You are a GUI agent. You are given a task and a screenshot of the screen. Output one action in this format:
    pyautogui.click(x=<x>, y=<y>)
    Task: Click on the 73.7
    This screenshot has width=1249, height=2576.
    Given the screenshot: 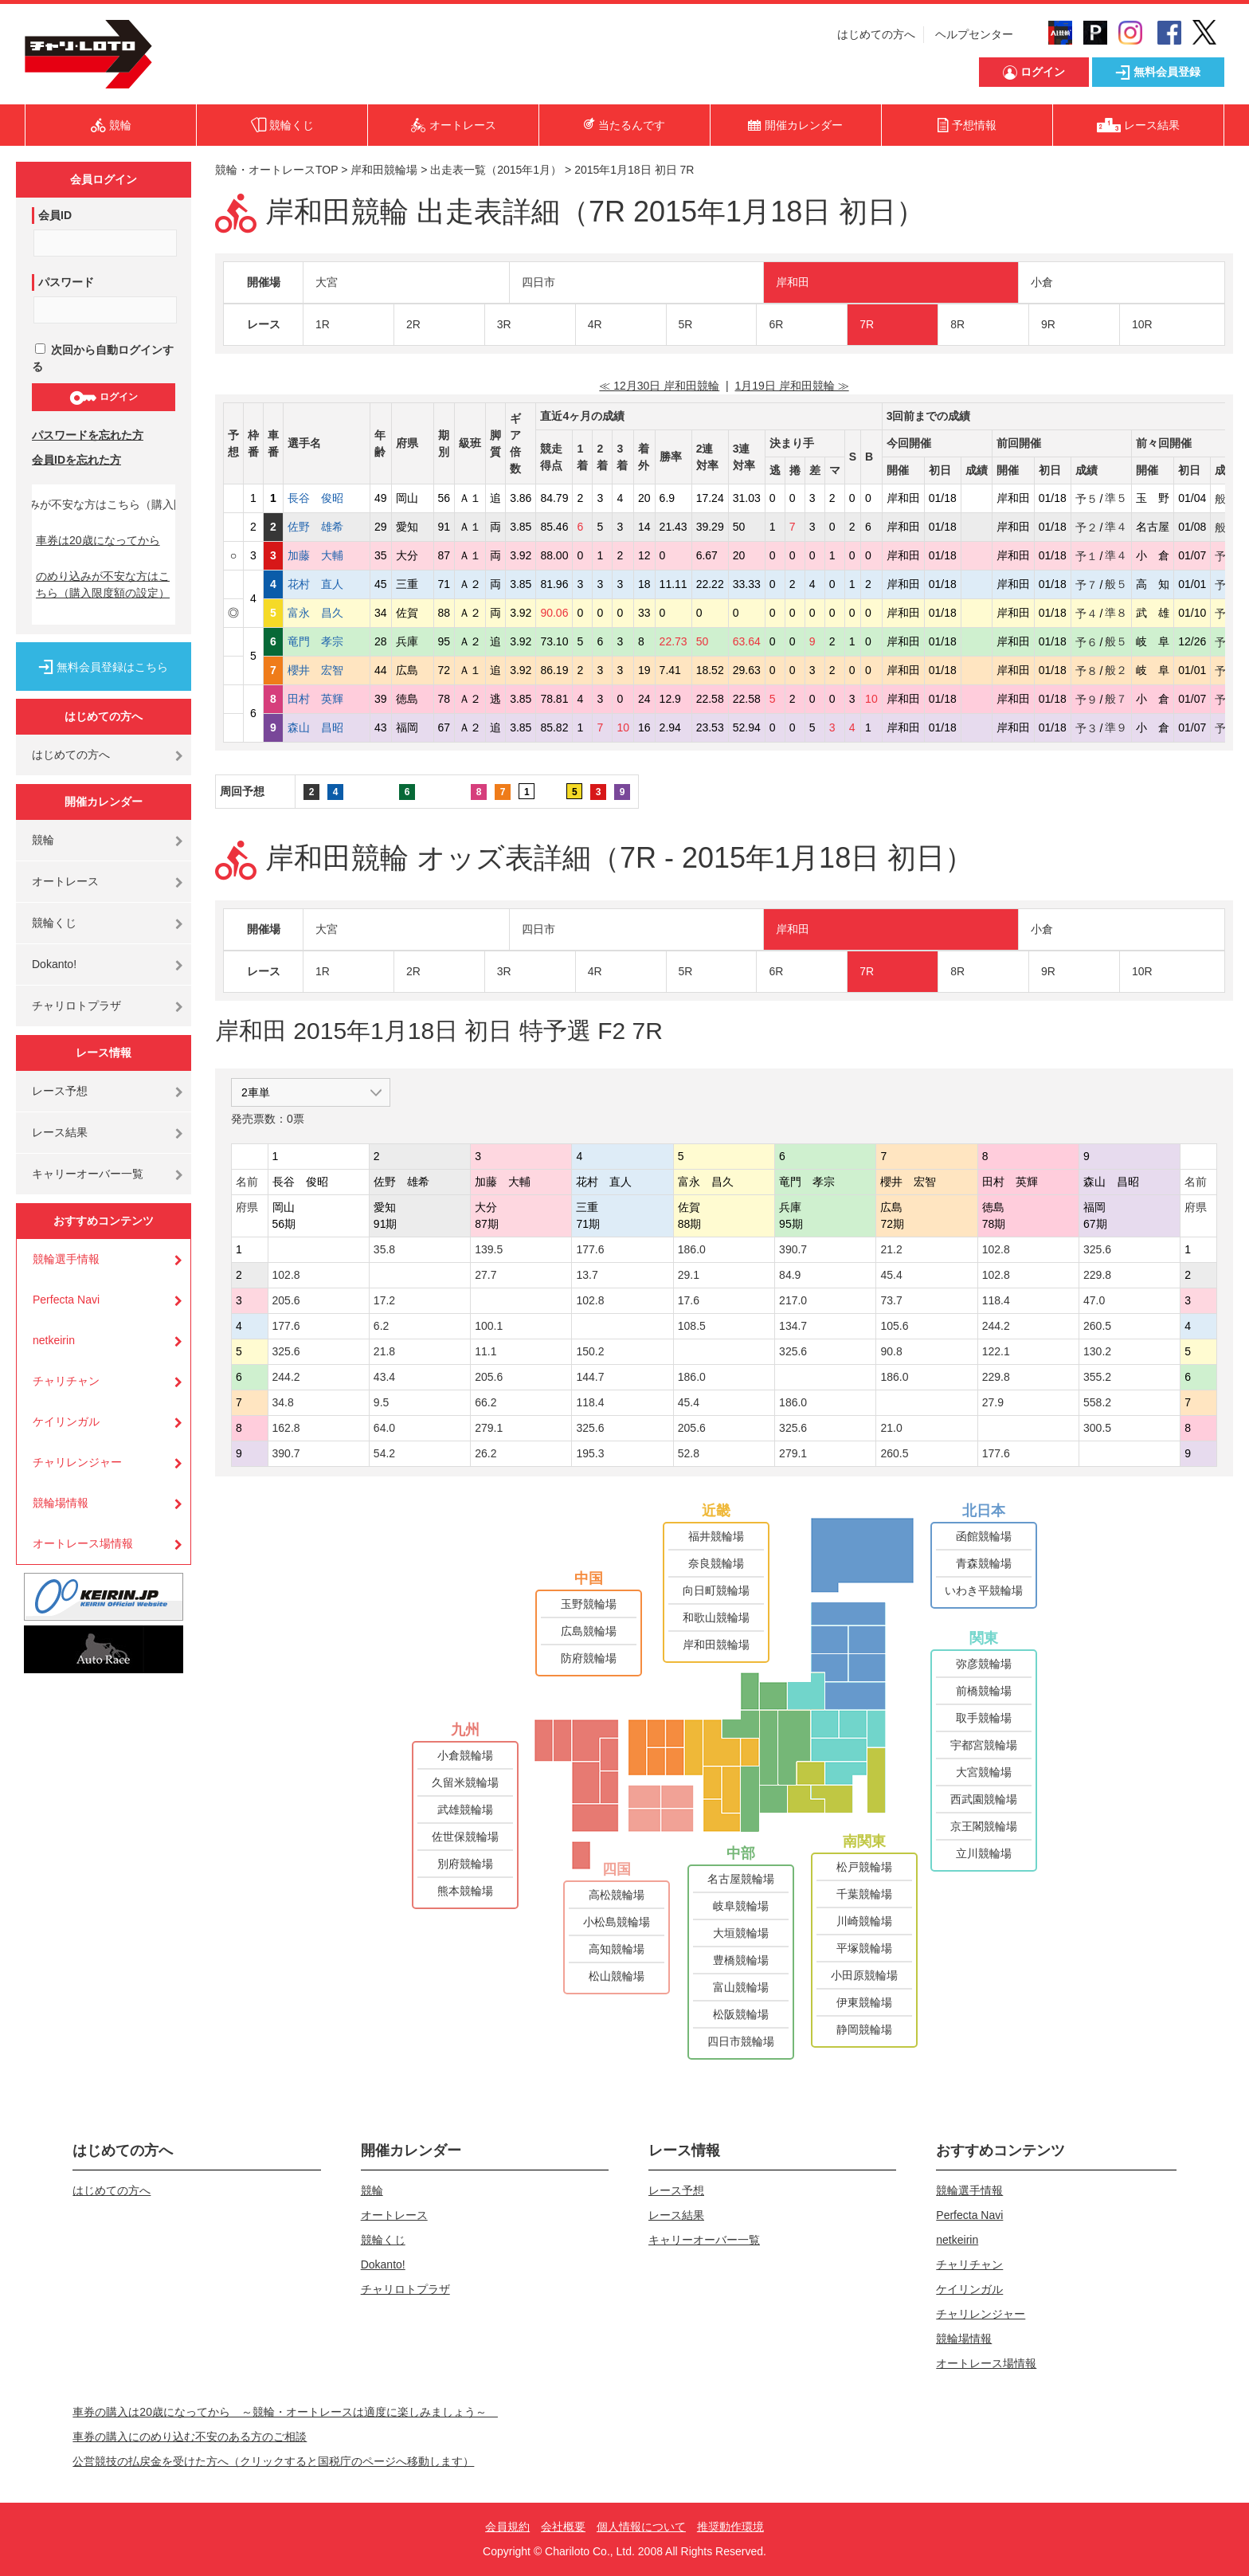 What is the action you would take?
    pyautogui.click(x=891, y=1300)
    